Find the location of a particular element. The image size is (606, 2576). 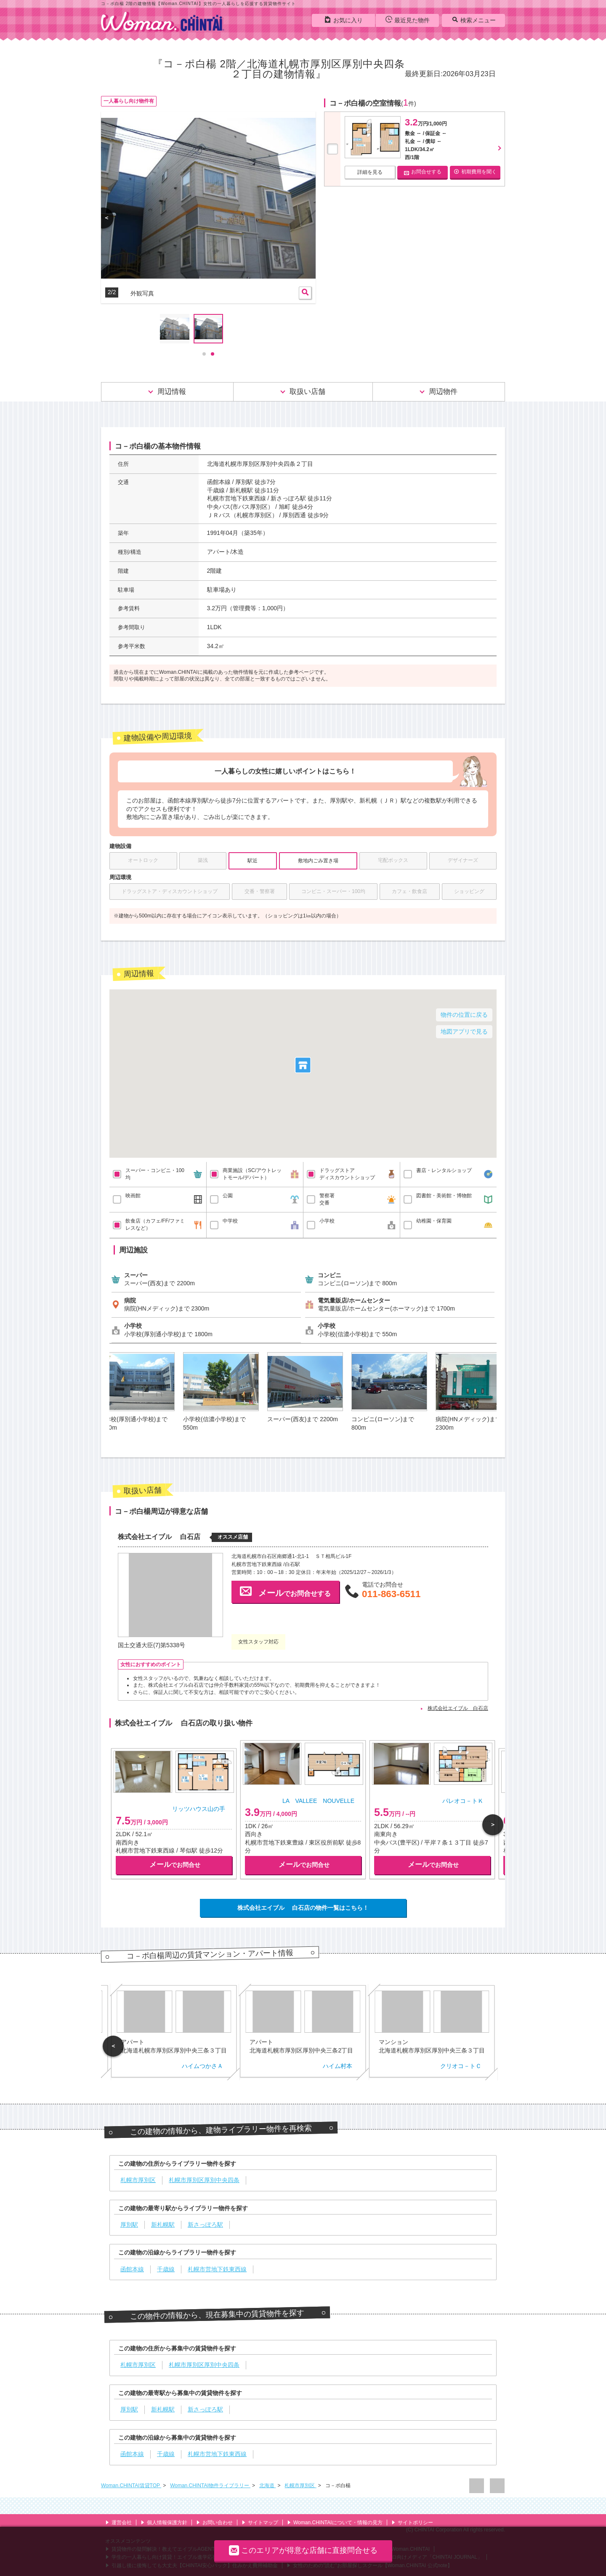

サイトマップ is located at coordinates (260, 2522).